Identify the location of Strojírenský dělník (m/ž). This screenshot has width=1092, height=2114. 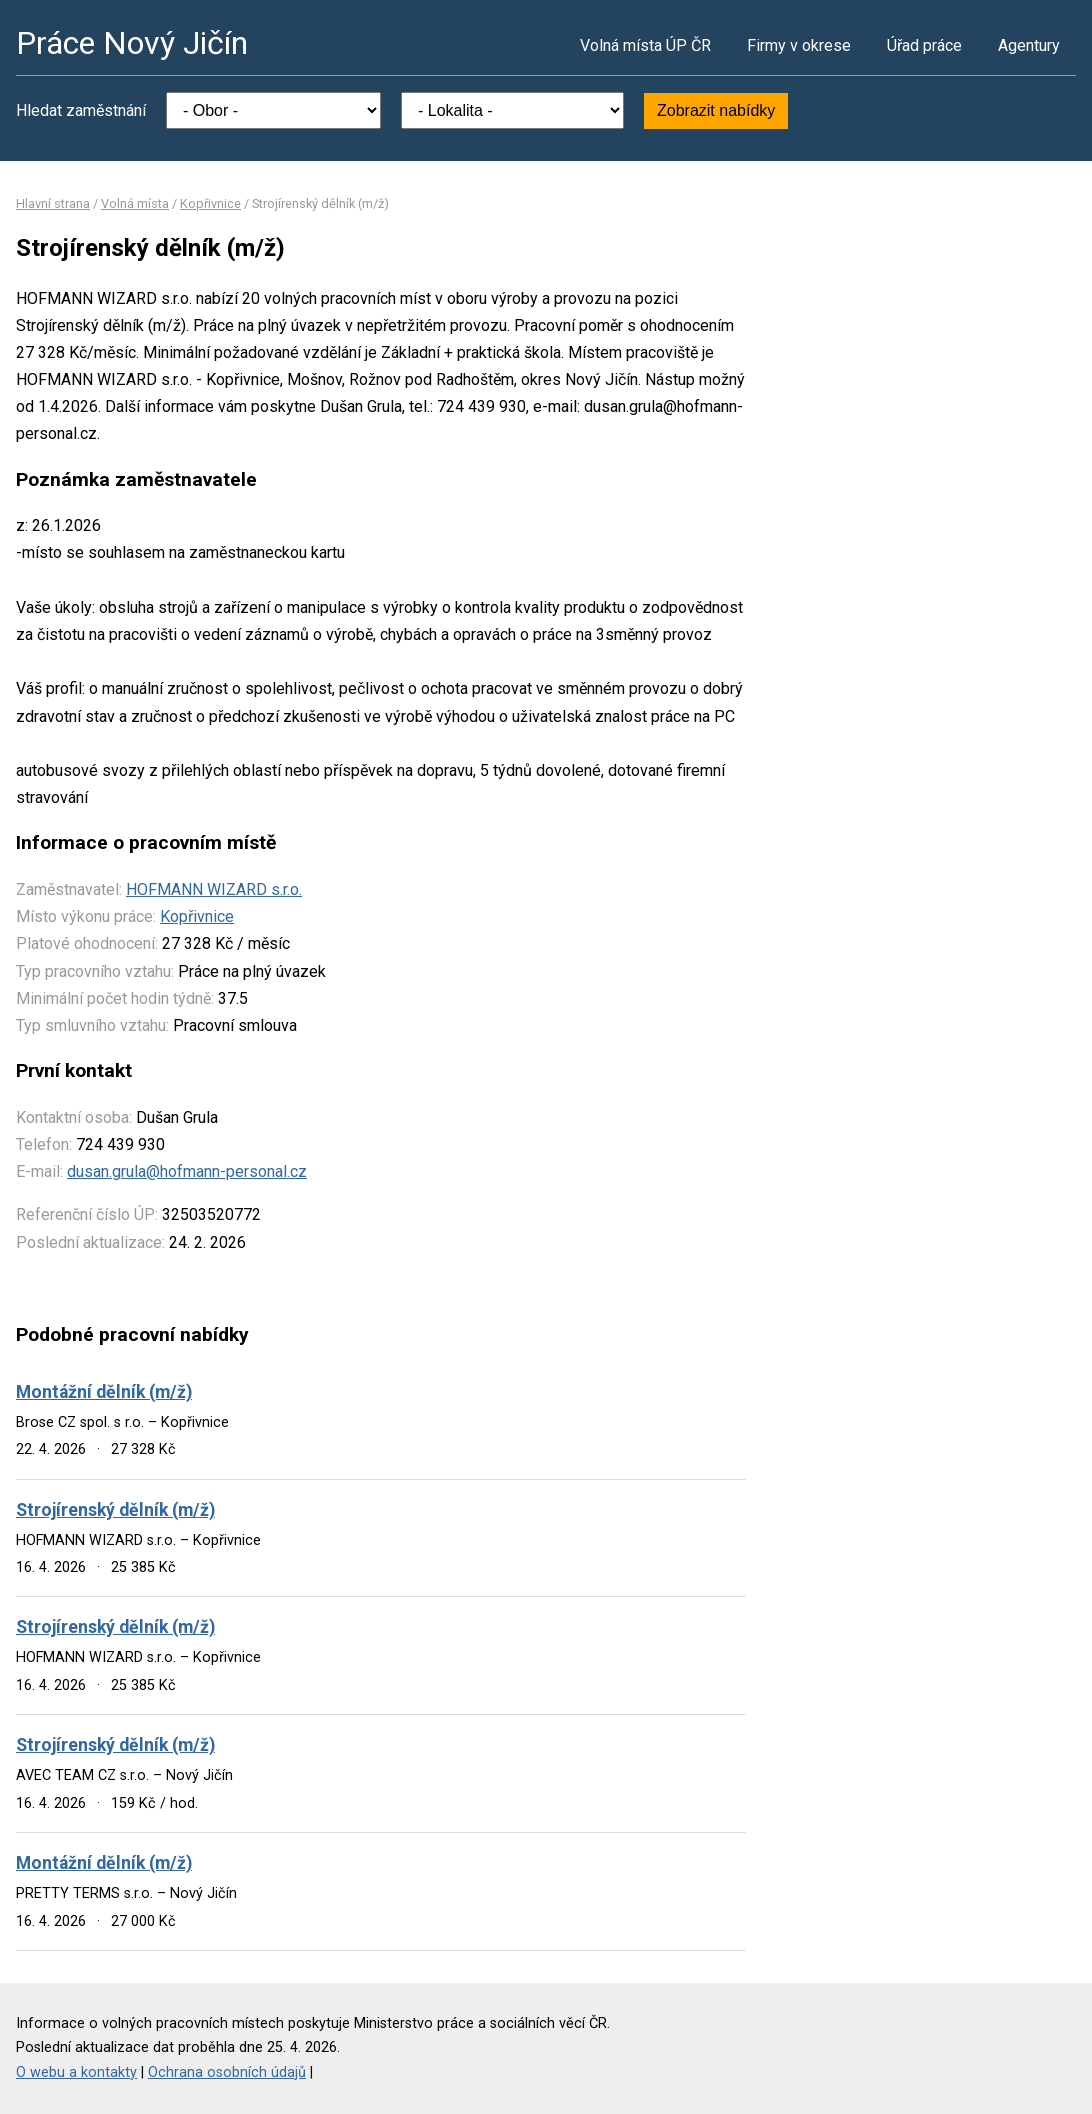
(115, 1510).